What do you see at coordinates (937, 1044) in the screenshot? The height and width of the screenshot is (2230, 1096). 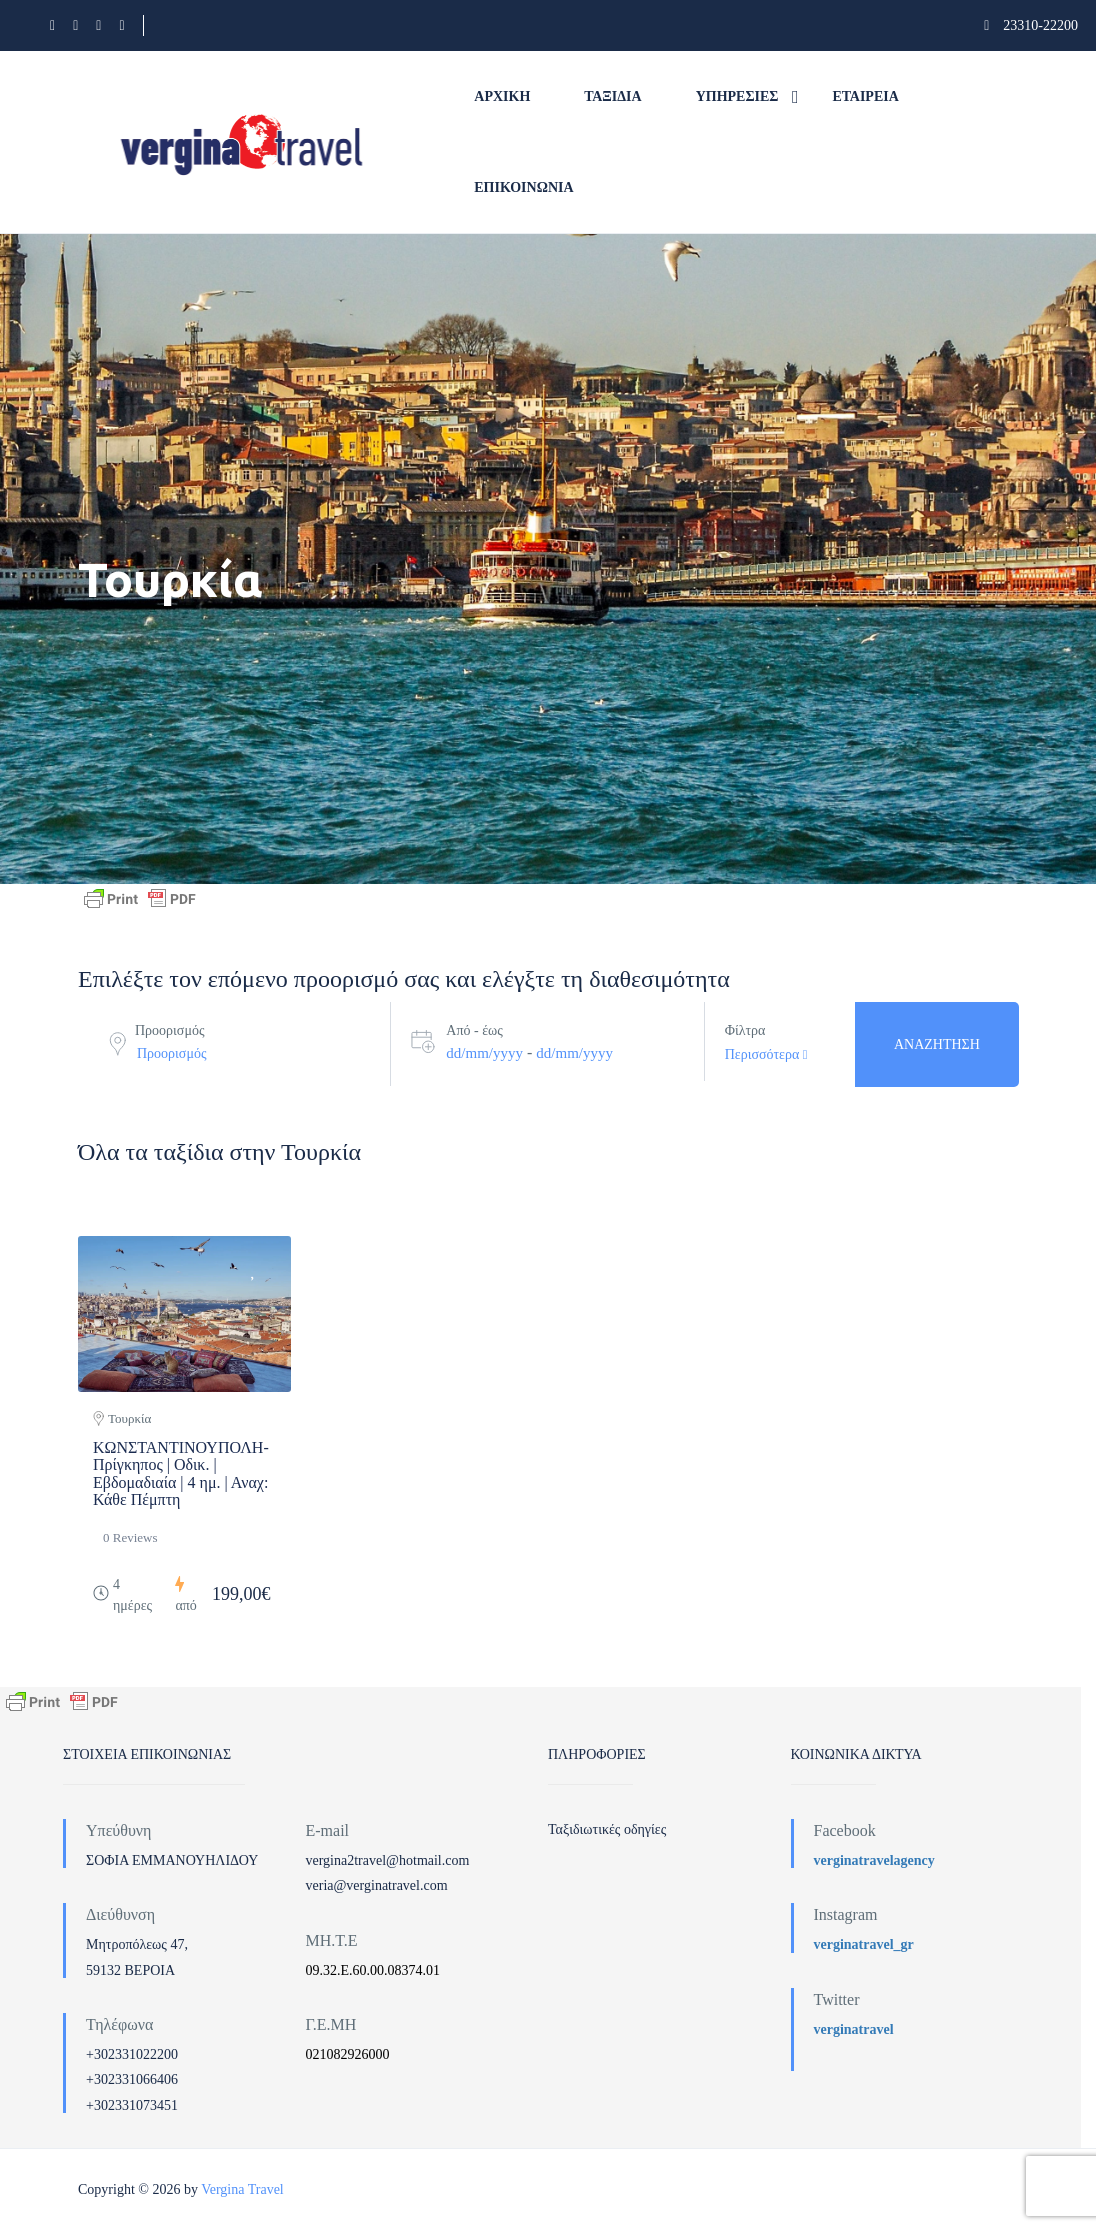 I see `Αναζήτηση` at bounding box center [937, 1044].